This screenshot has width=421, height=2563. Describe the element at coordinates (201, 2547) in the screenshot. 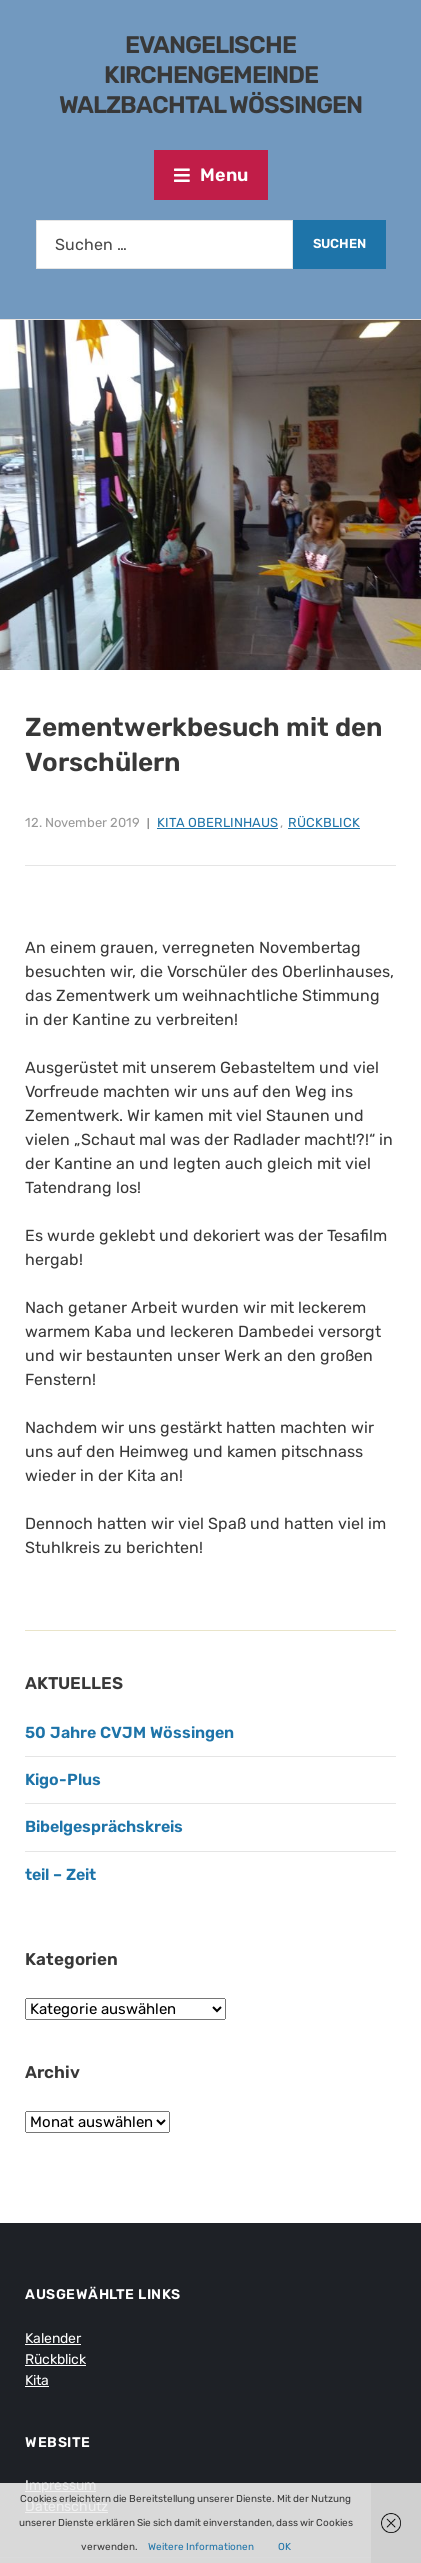

I see `Weitere Informationen` at that location.